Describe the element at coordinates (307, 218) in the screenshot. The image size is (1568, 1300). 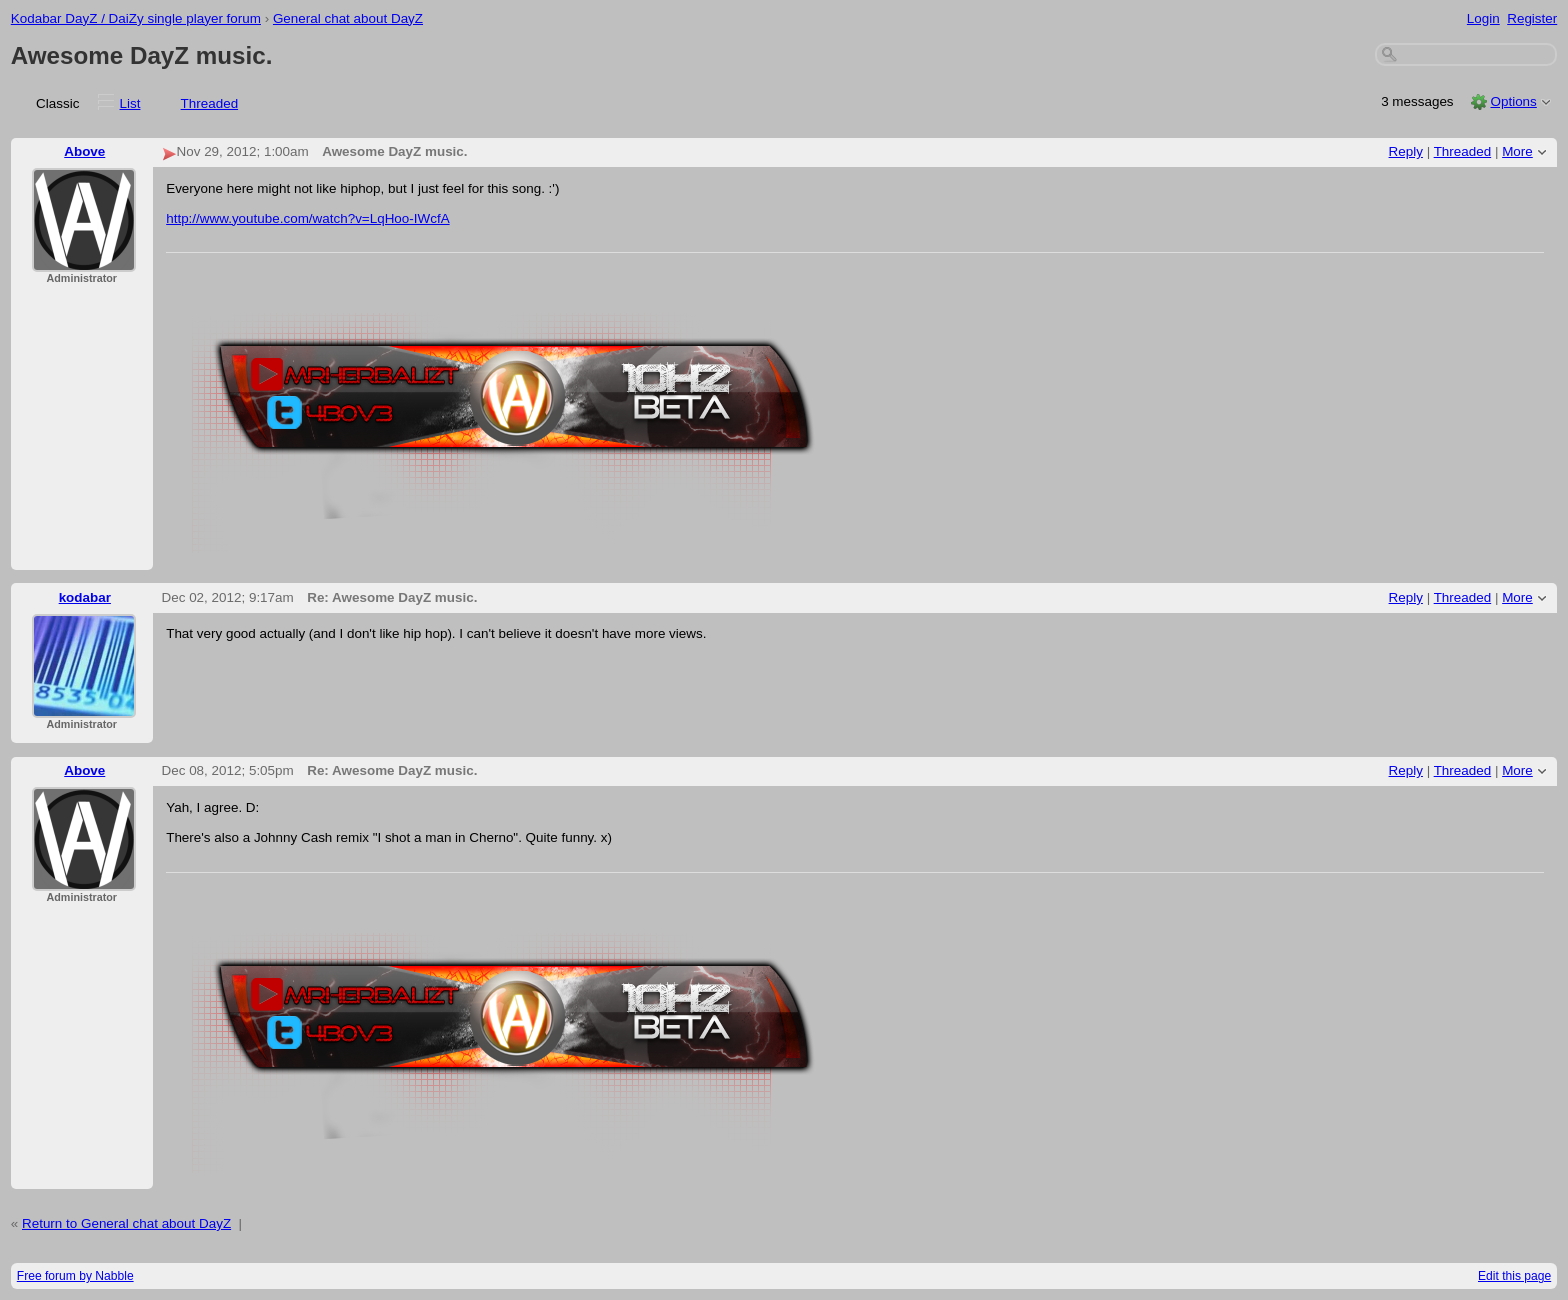
I see `http://www.youtube.com/watch?v=LqHoo-IWcfA` at that location.